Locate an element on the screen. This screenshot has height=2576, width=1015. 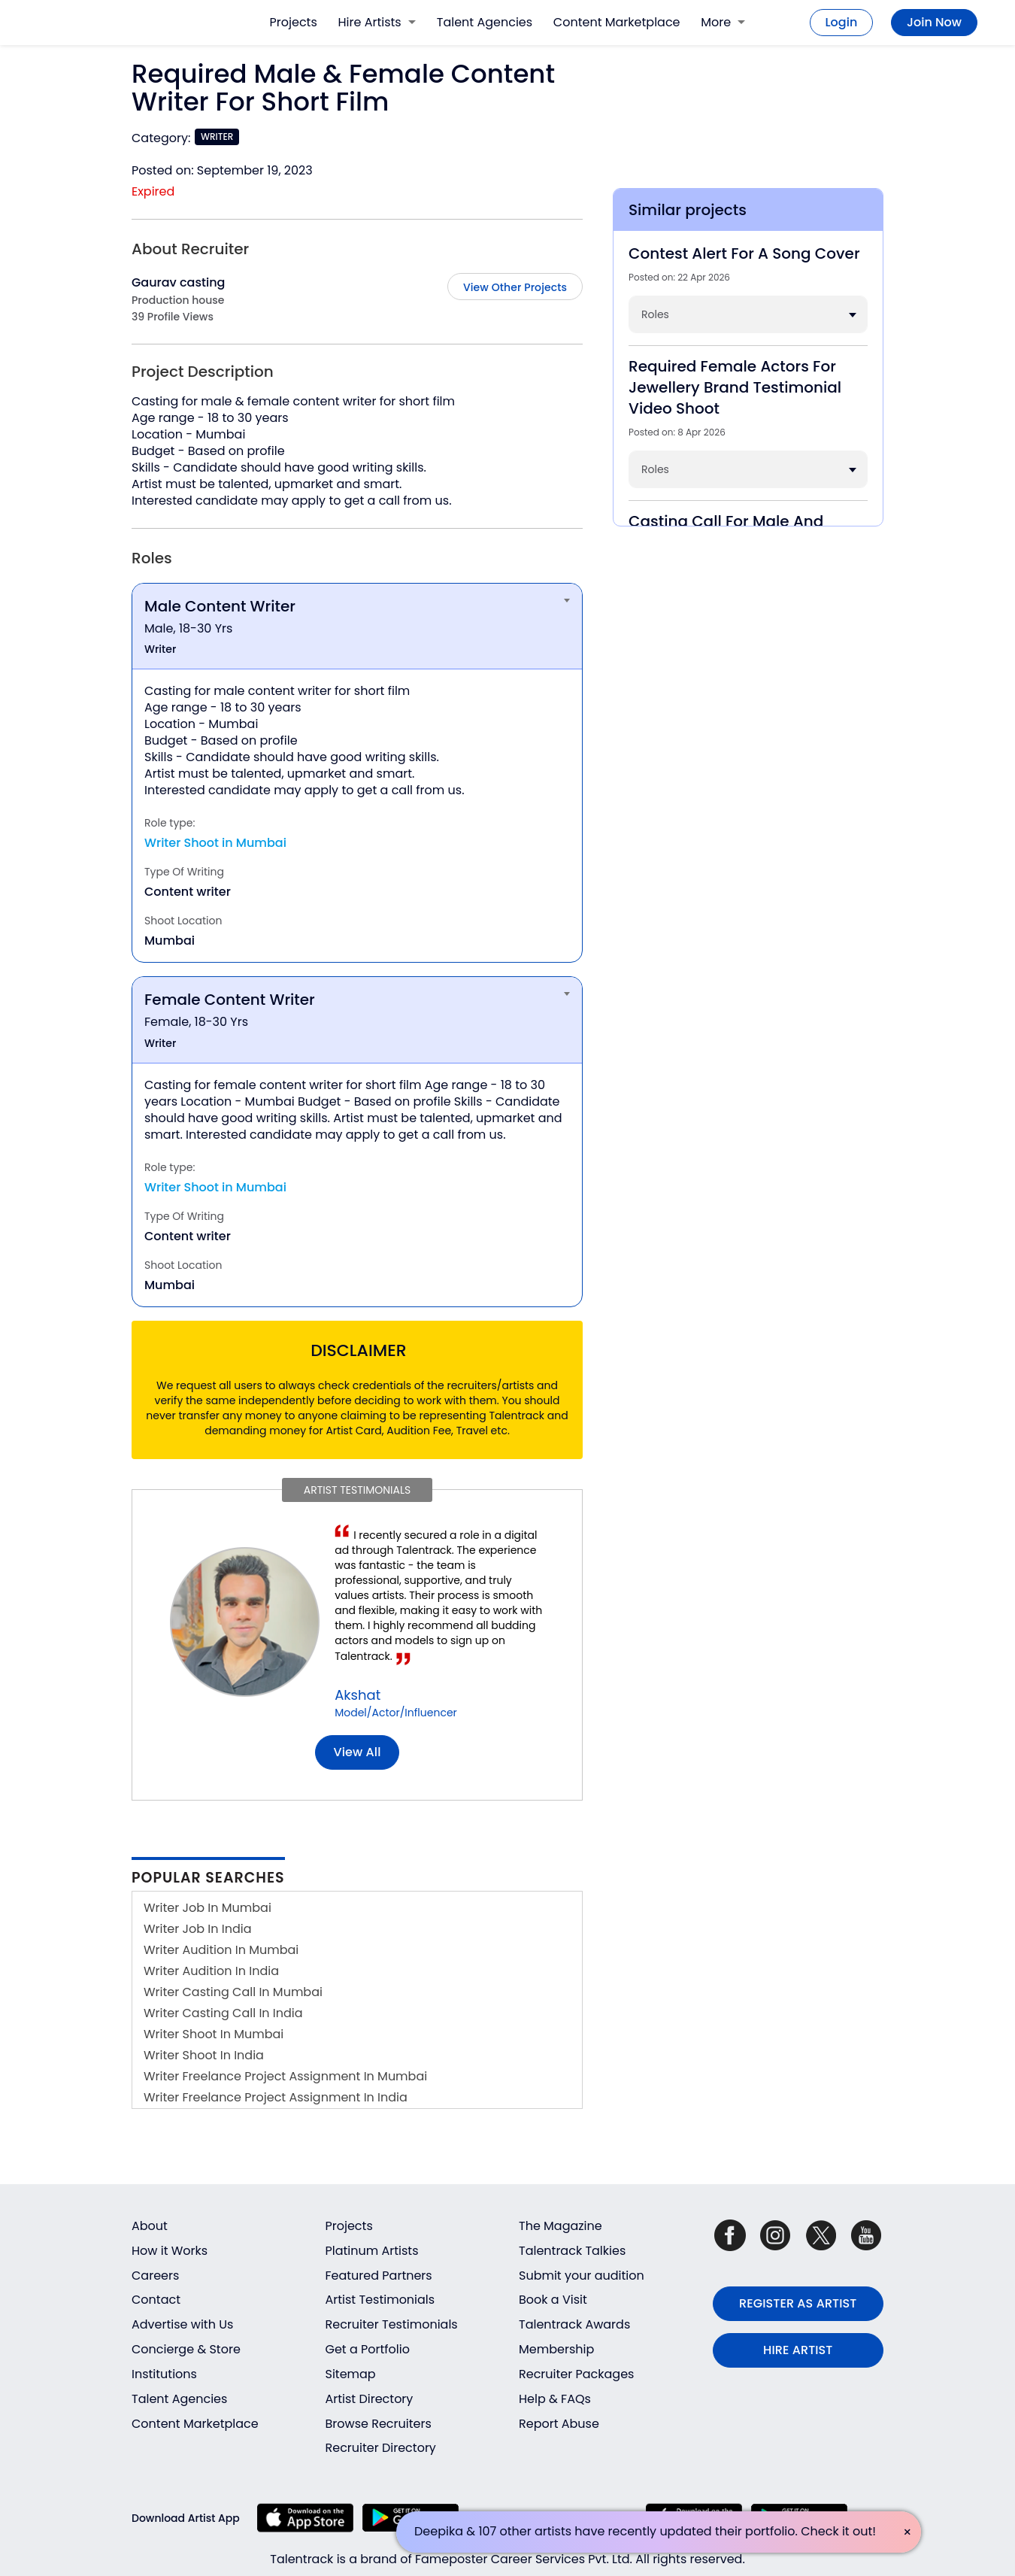
Browse Recruiters is located at coordinates (379, 2423).